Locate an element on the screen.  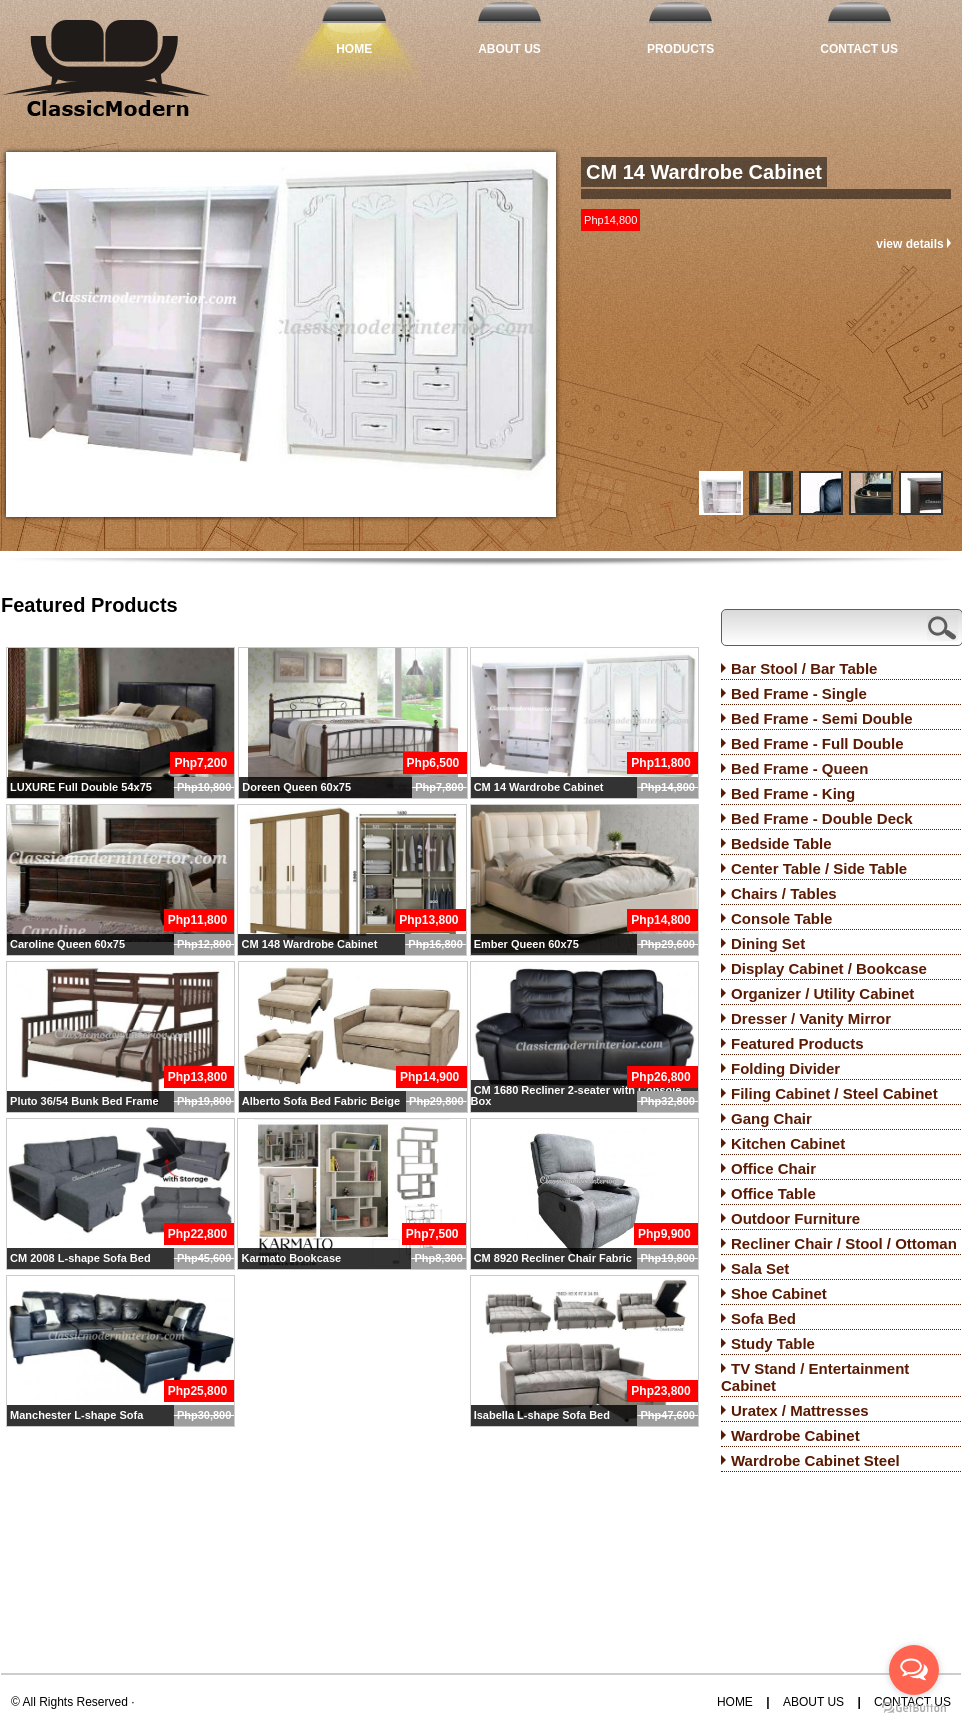
Display Cabinet / Bookcase is located at coordinates (829, 968).